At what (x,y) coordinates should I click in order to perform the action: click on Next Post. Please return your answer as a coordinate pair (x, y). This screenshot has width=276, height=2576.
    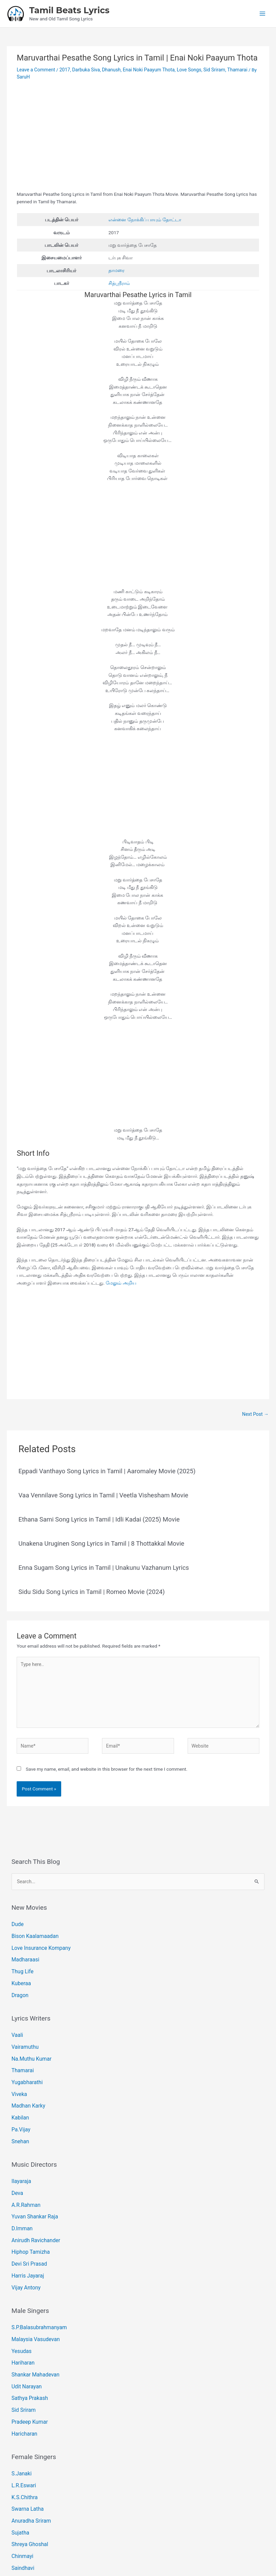
    Looking at the image, I should click on (255, 1412).